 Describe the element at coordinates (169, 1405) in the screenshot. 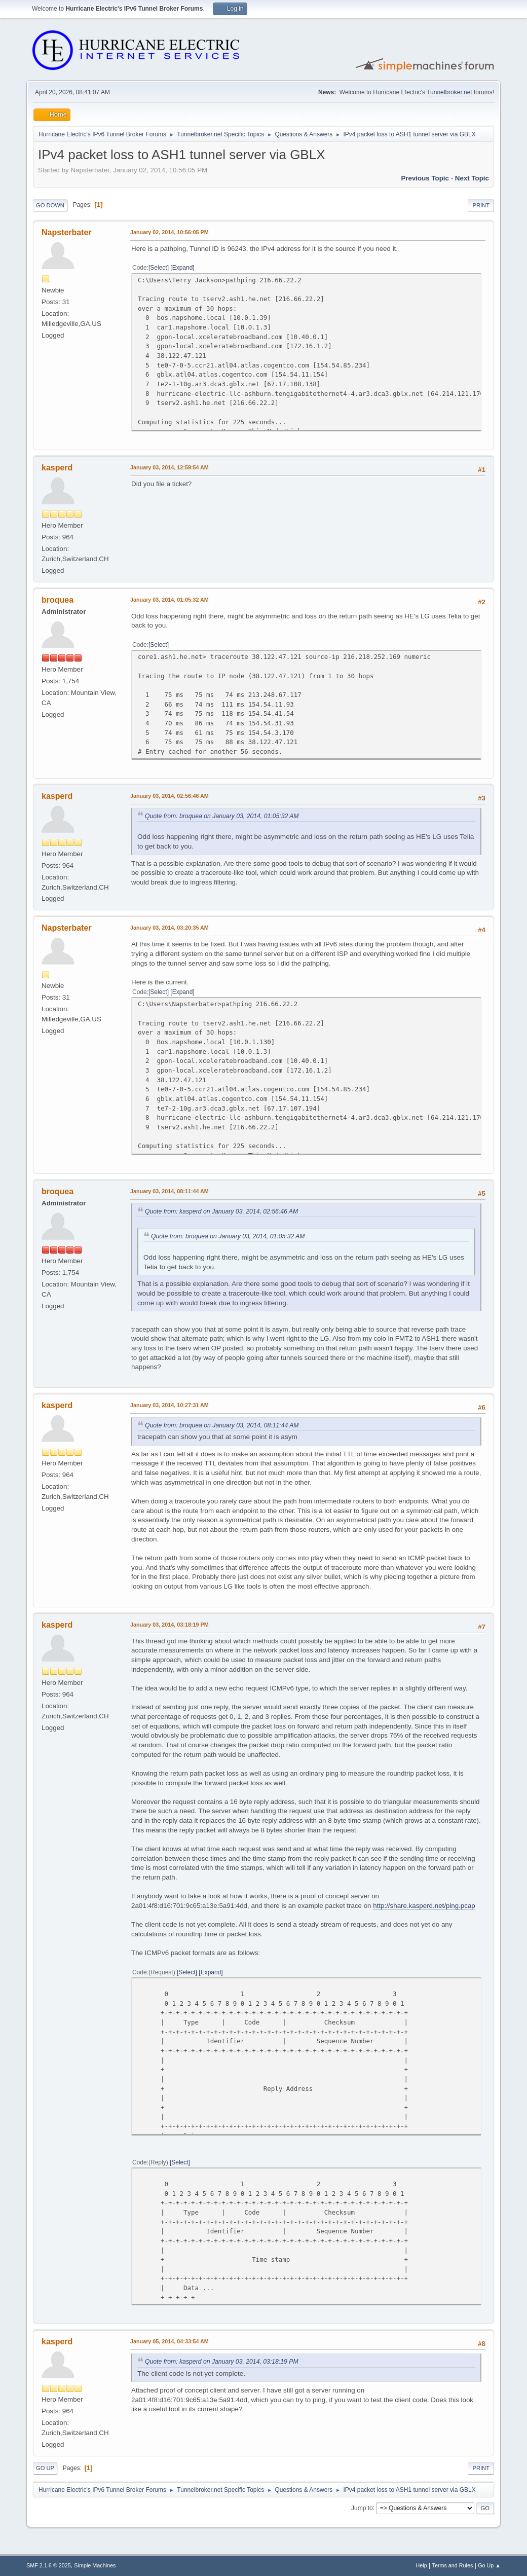

I see `January 03, 2014, 10:27:31 AM` at that location.